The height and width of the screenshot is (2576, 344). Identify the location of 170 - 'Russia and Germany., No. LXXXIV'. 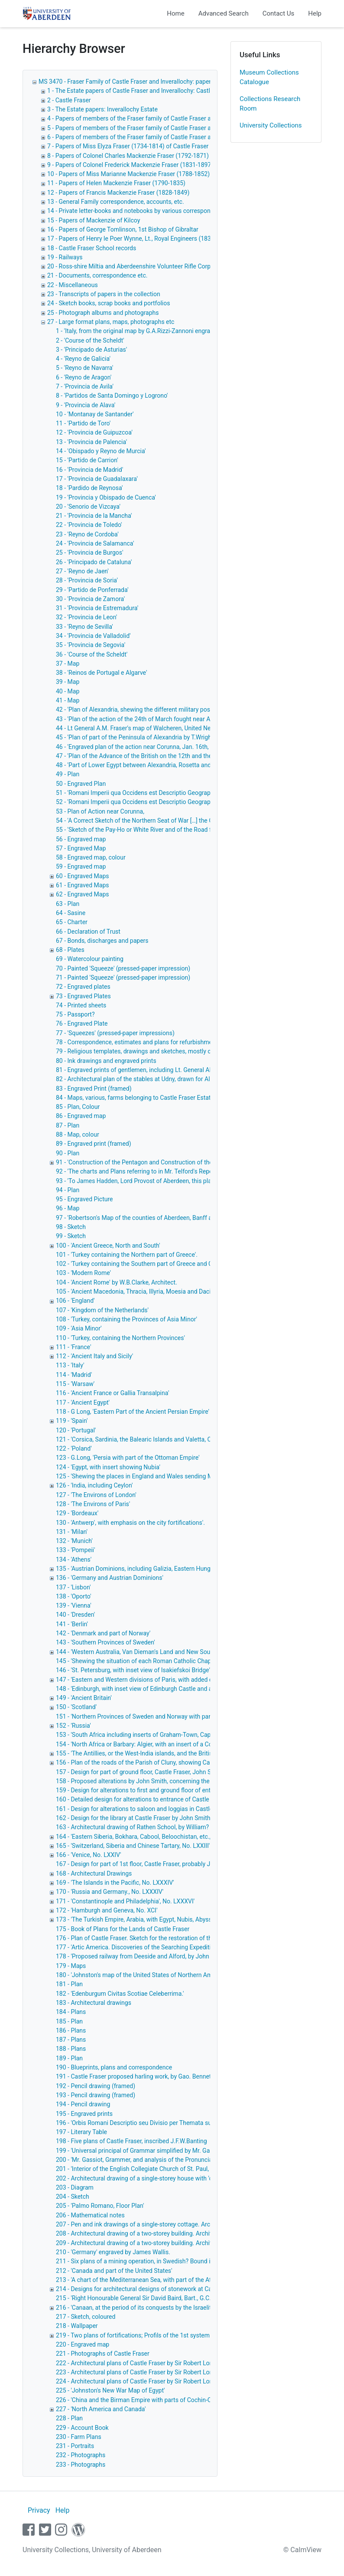
(109, 1891).